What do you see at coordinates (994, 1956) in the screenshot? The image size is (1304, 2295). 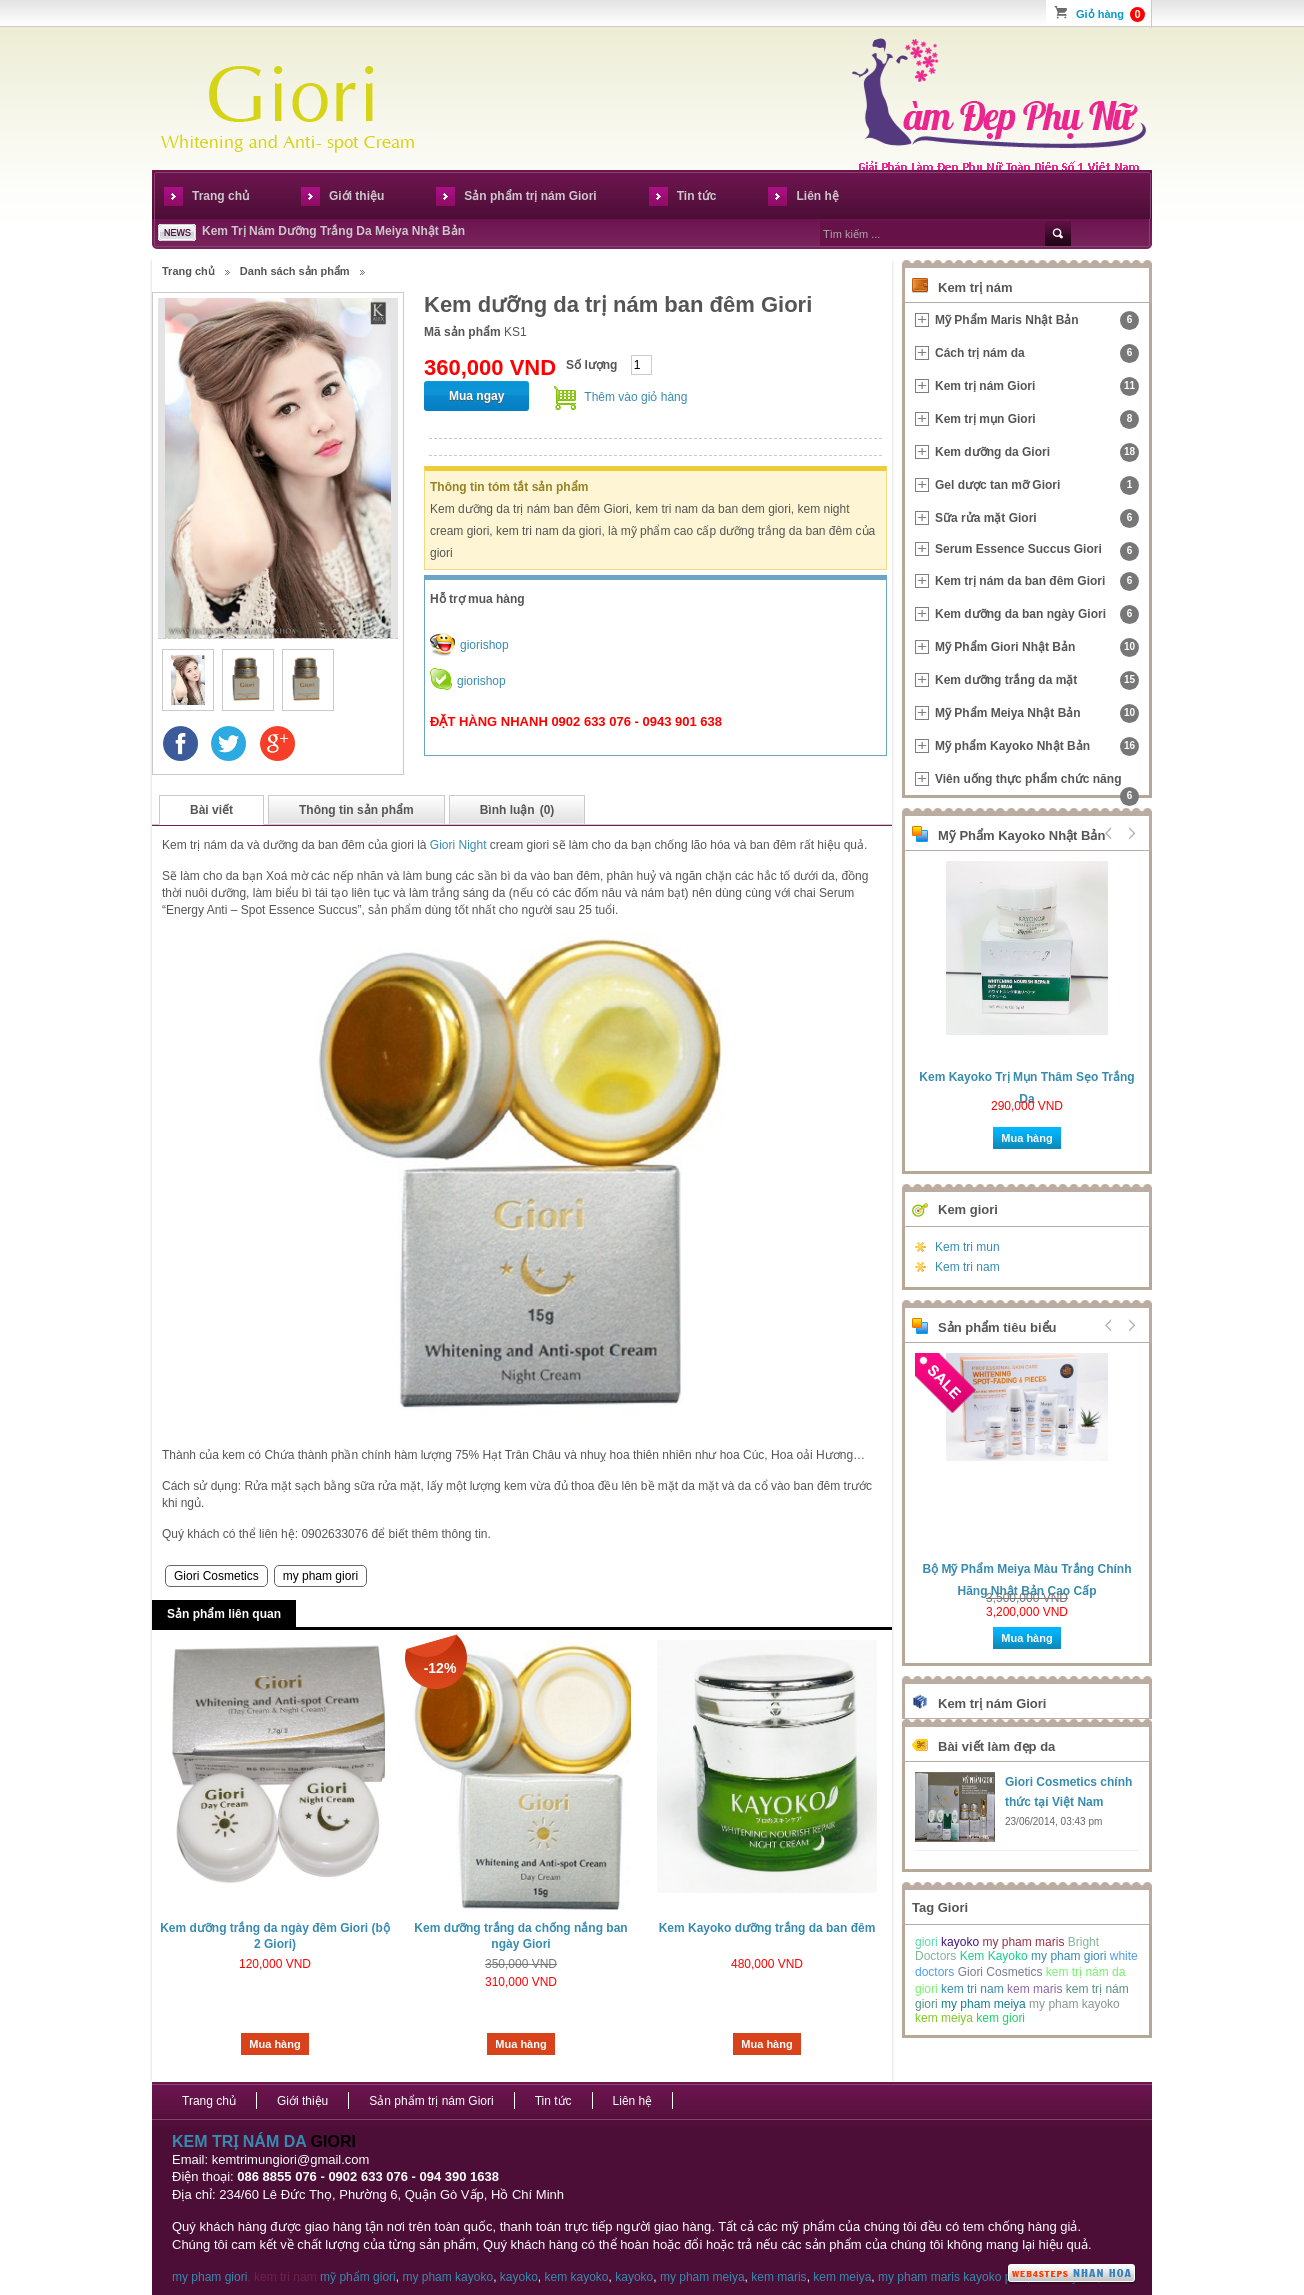 I see `Kem Kayoko` at bounding box center [994, 1956].